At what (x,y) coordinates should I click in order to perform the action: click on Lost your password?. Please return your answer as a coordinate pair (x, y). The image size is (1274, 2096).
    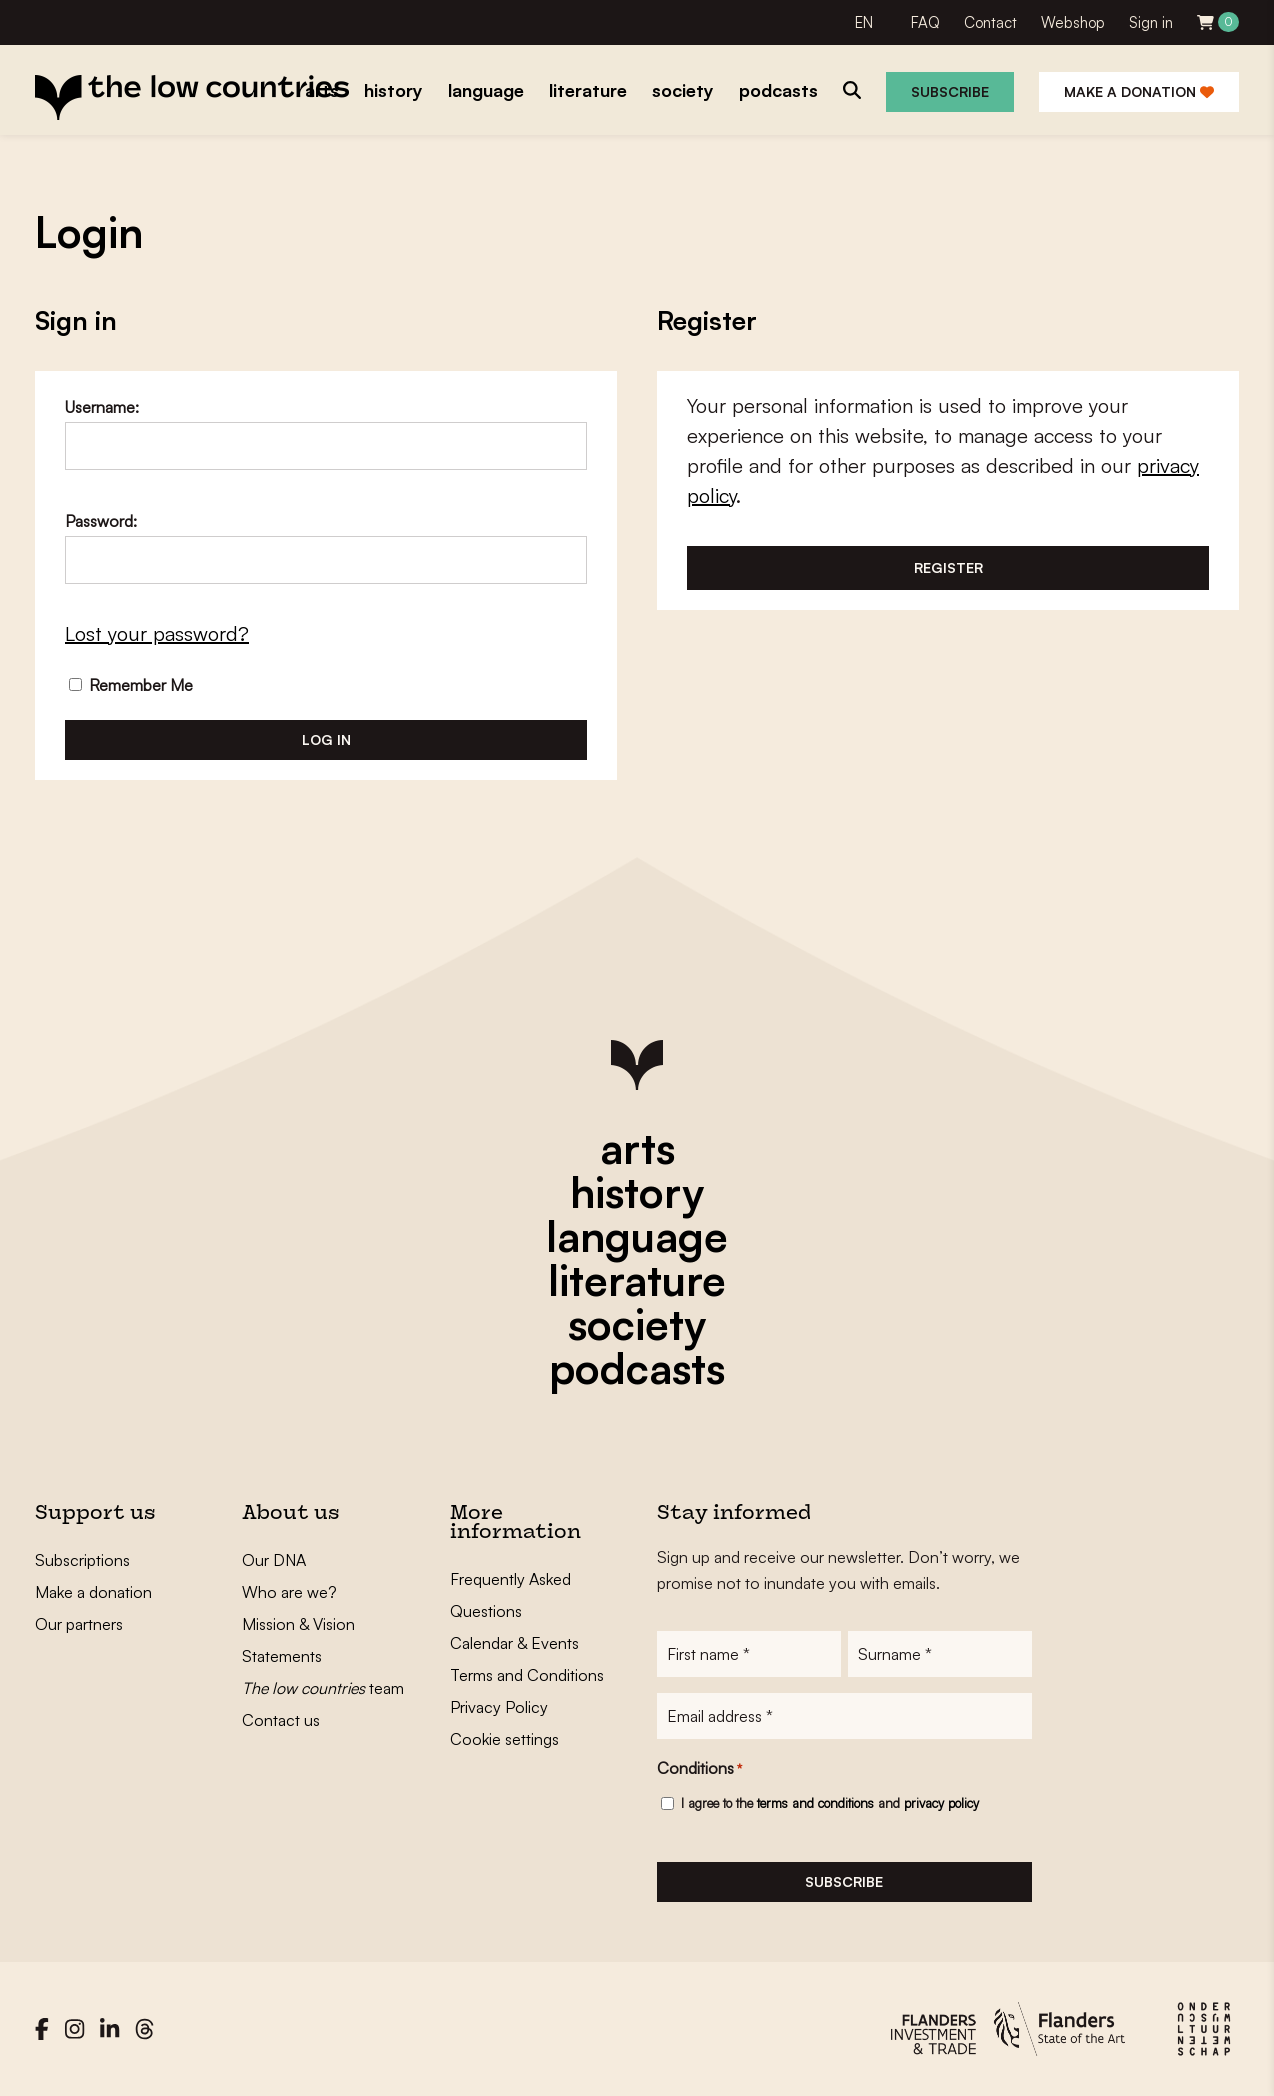
    Looking at the image, I should click on (157, 633).